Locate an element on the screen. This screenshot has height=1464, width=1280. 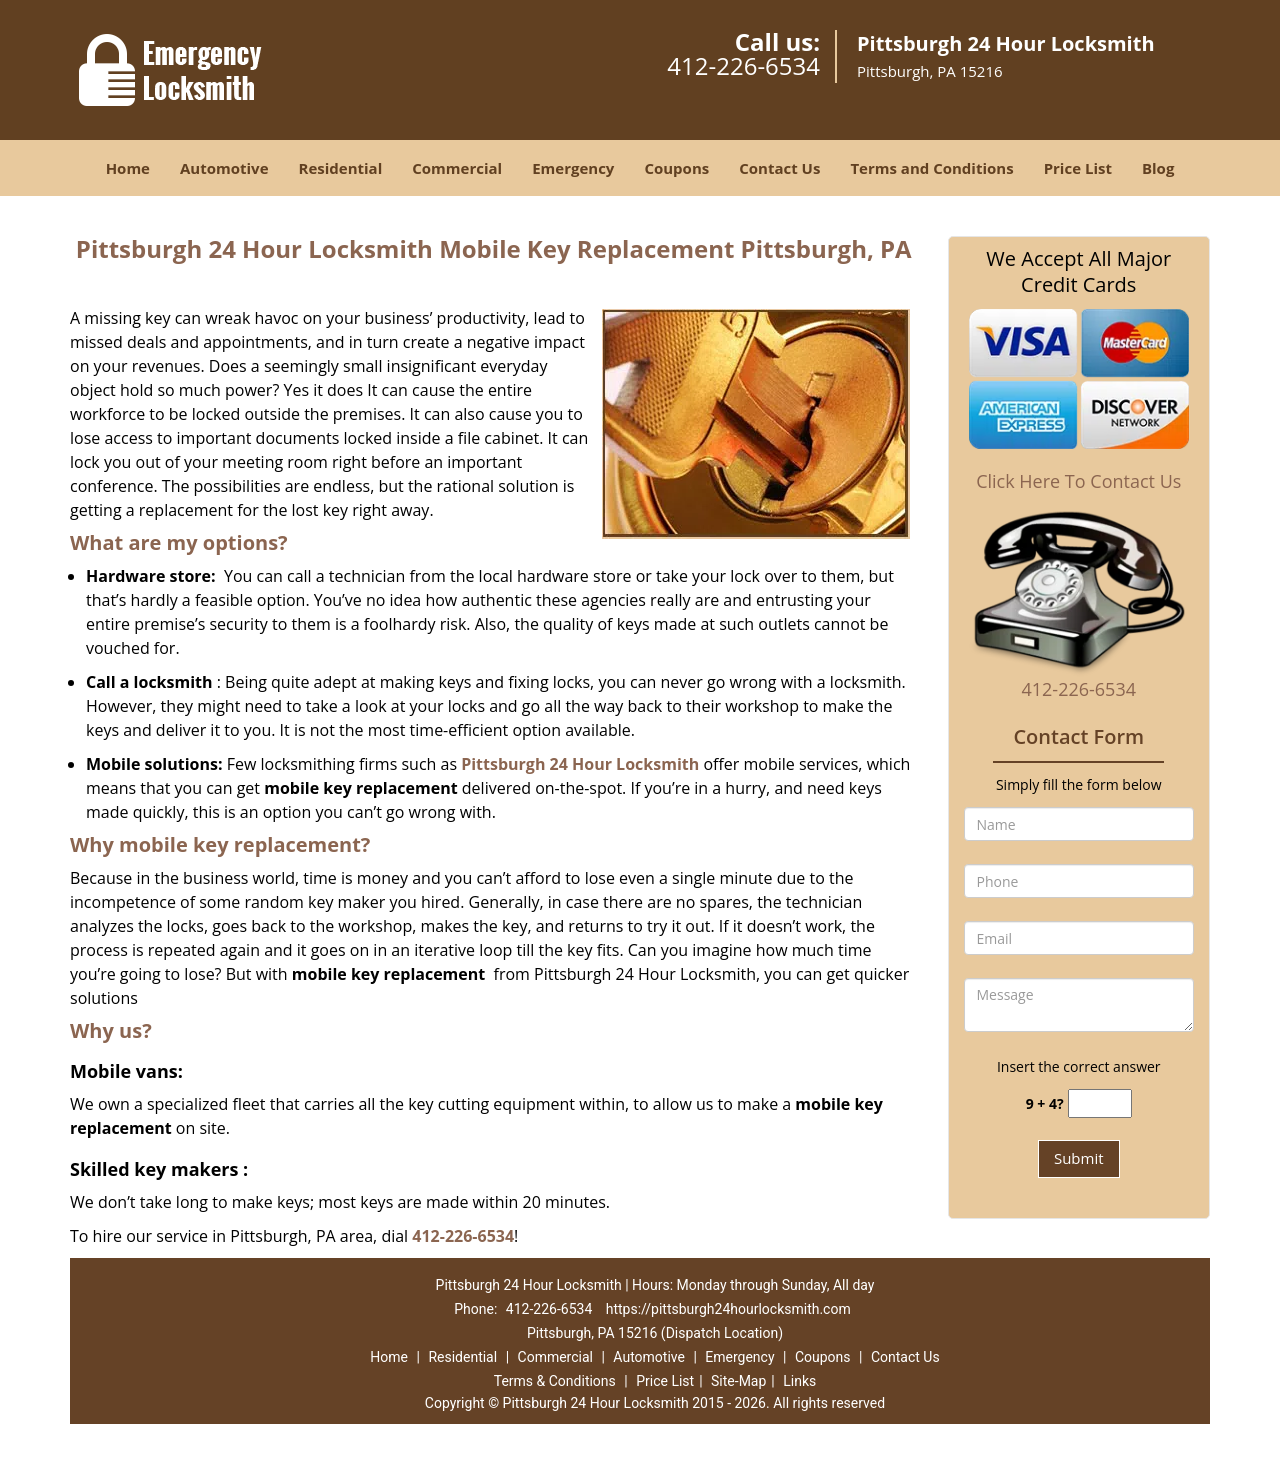
Links is located at coordinates (799, 1381).